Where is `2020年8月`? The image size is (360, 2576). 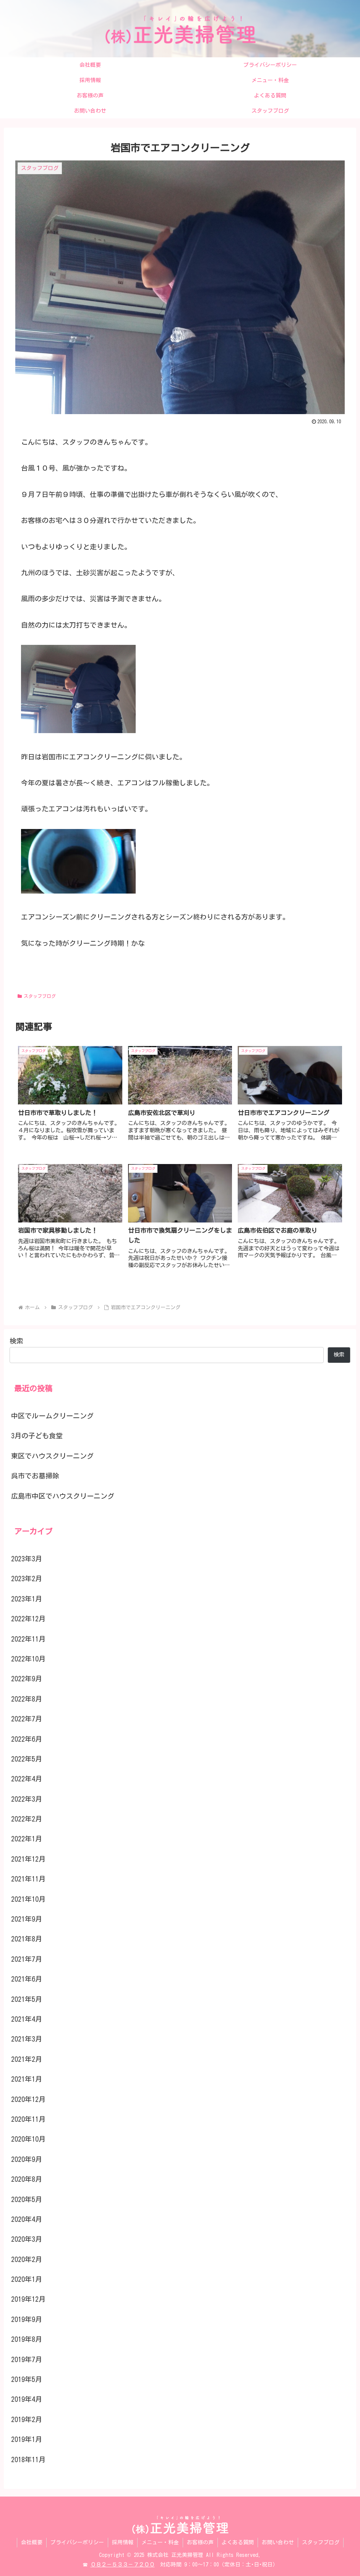
2020年8月 is located at coordinates (26, 2179).